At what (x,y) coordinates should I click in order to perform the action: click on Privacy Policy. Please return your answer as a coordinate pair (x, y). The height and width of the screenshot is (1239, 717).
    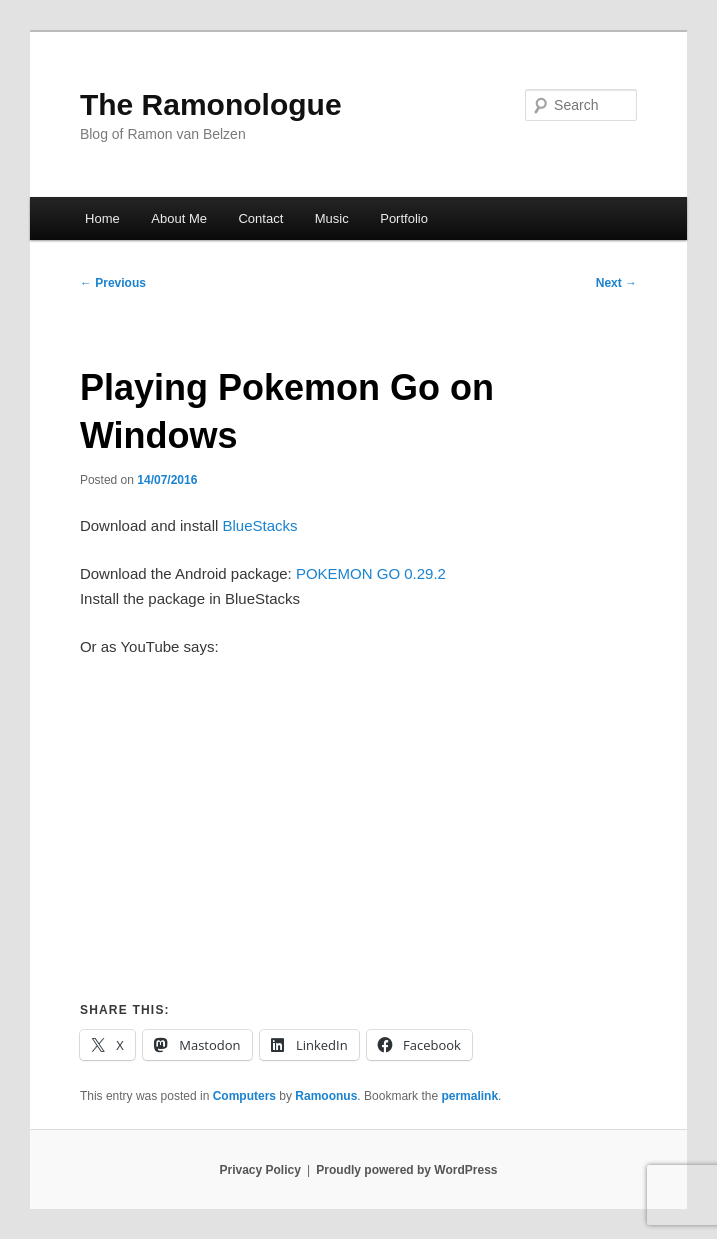
    Looking at the image, I should click on (259, 1170).